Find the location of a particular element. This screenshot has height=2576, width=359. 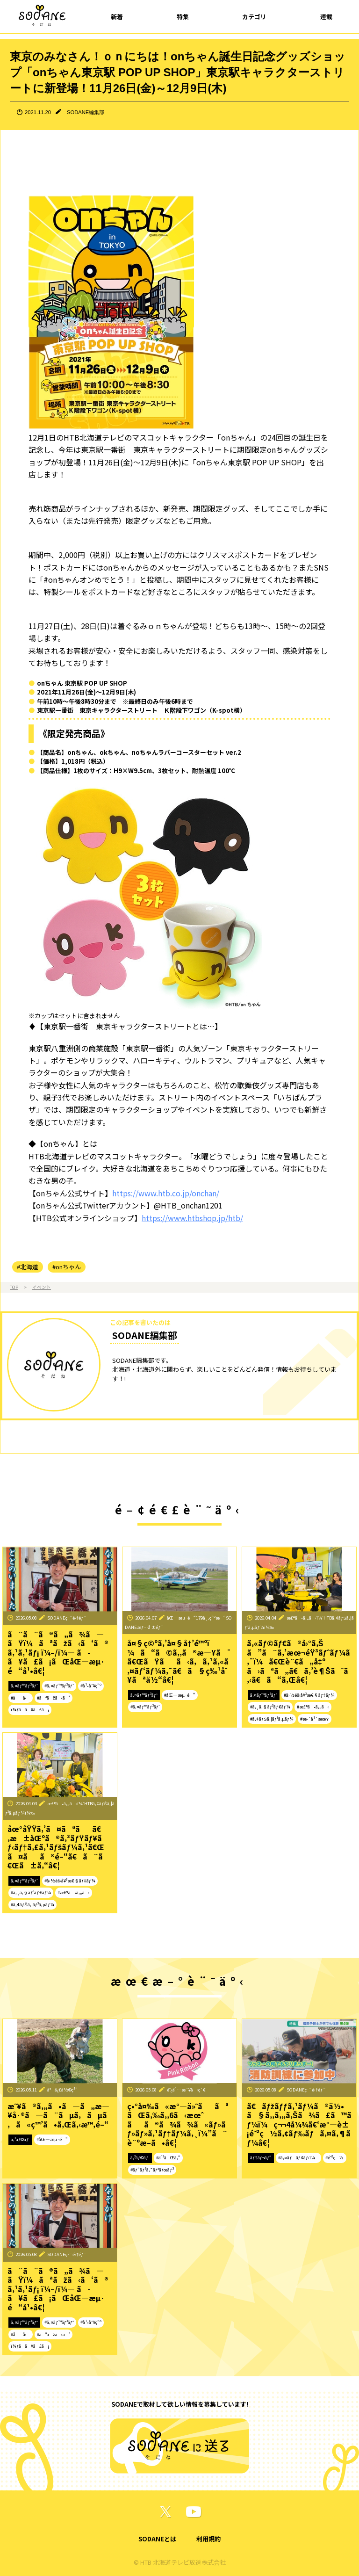

ï¼ƒã­ã¥ã£ã¡ is located at coordinates (30, 1709).